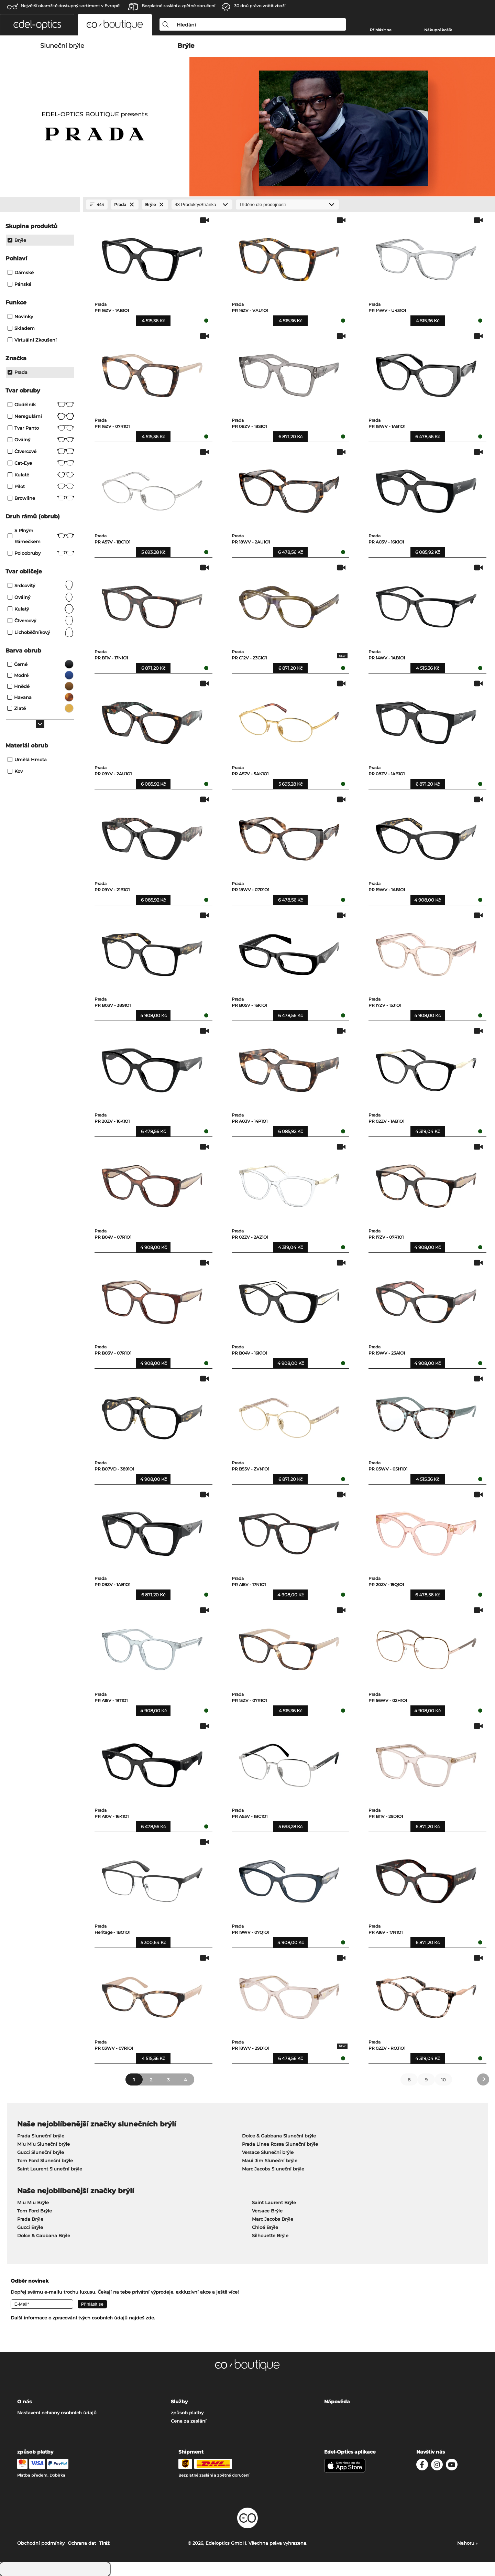  I want to click on Neregulární, so click(41, 416).